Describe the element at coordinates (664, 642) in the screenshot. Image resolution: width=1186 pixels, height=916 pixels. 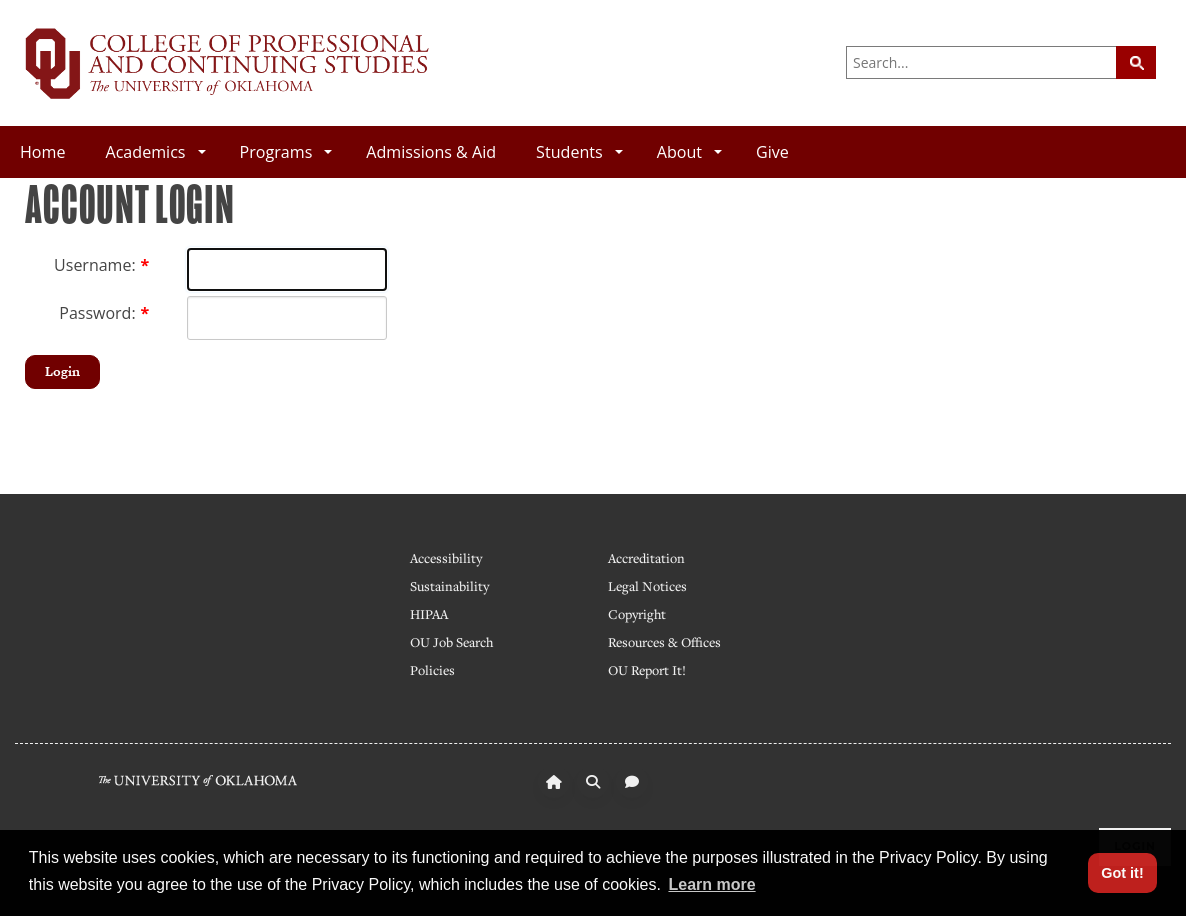
I see `Resources & Offices` at that location.